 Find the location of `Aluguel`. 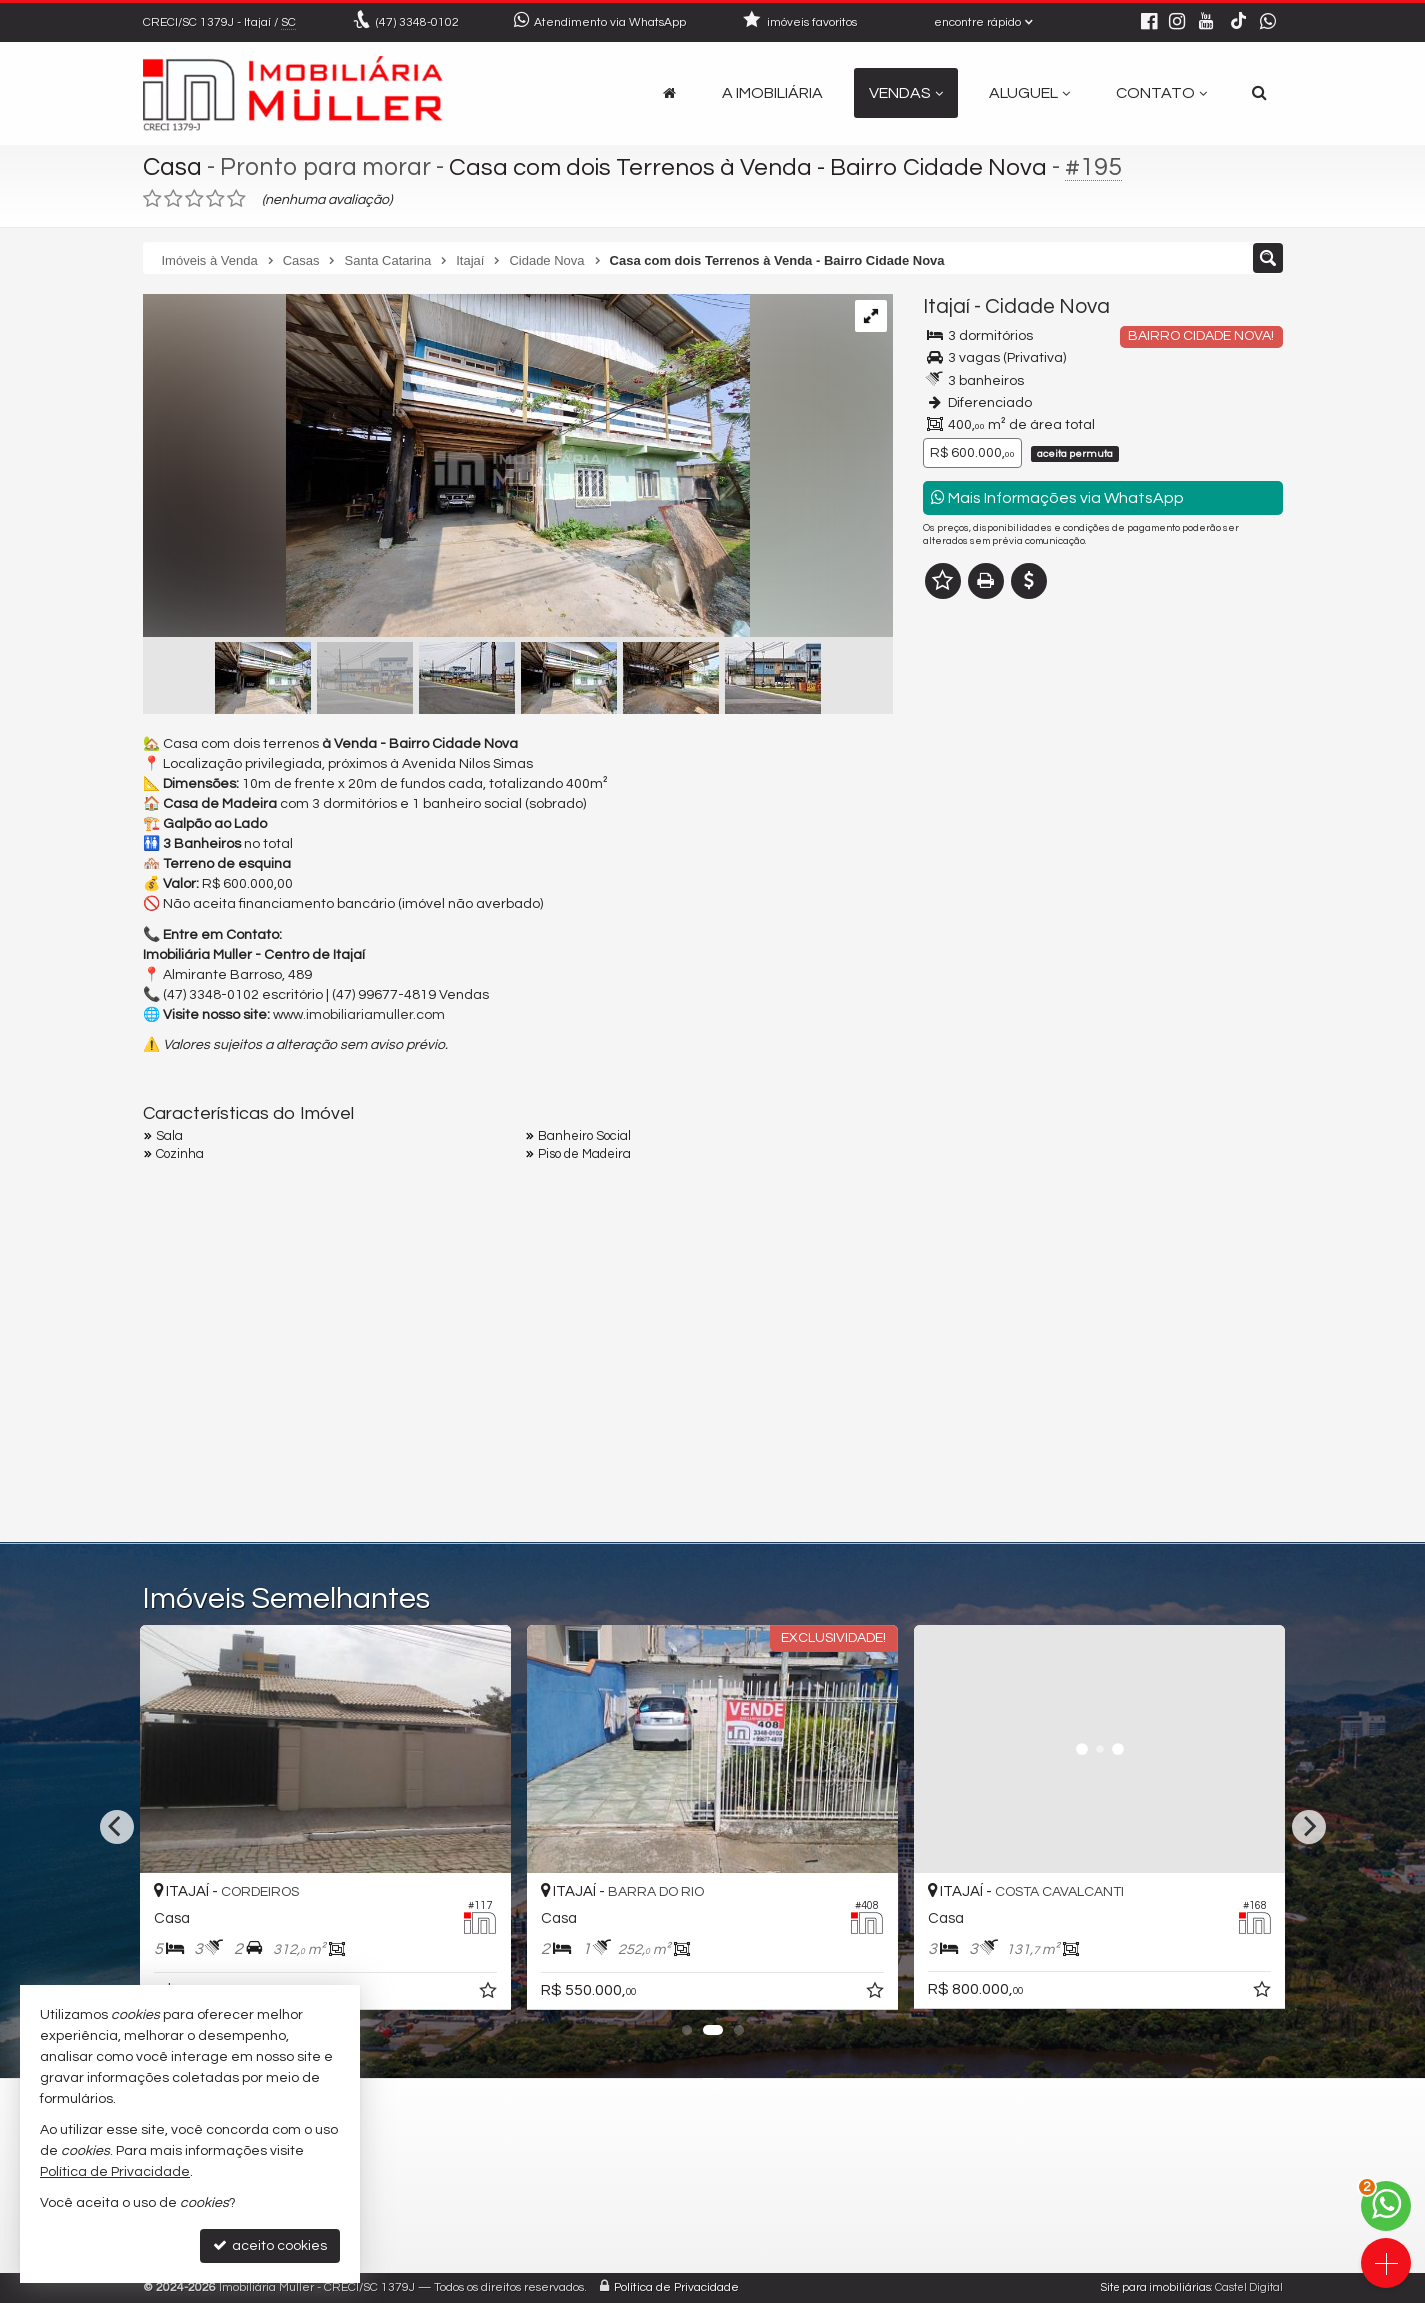

Aluguel is located at coordinates (1029, 93).